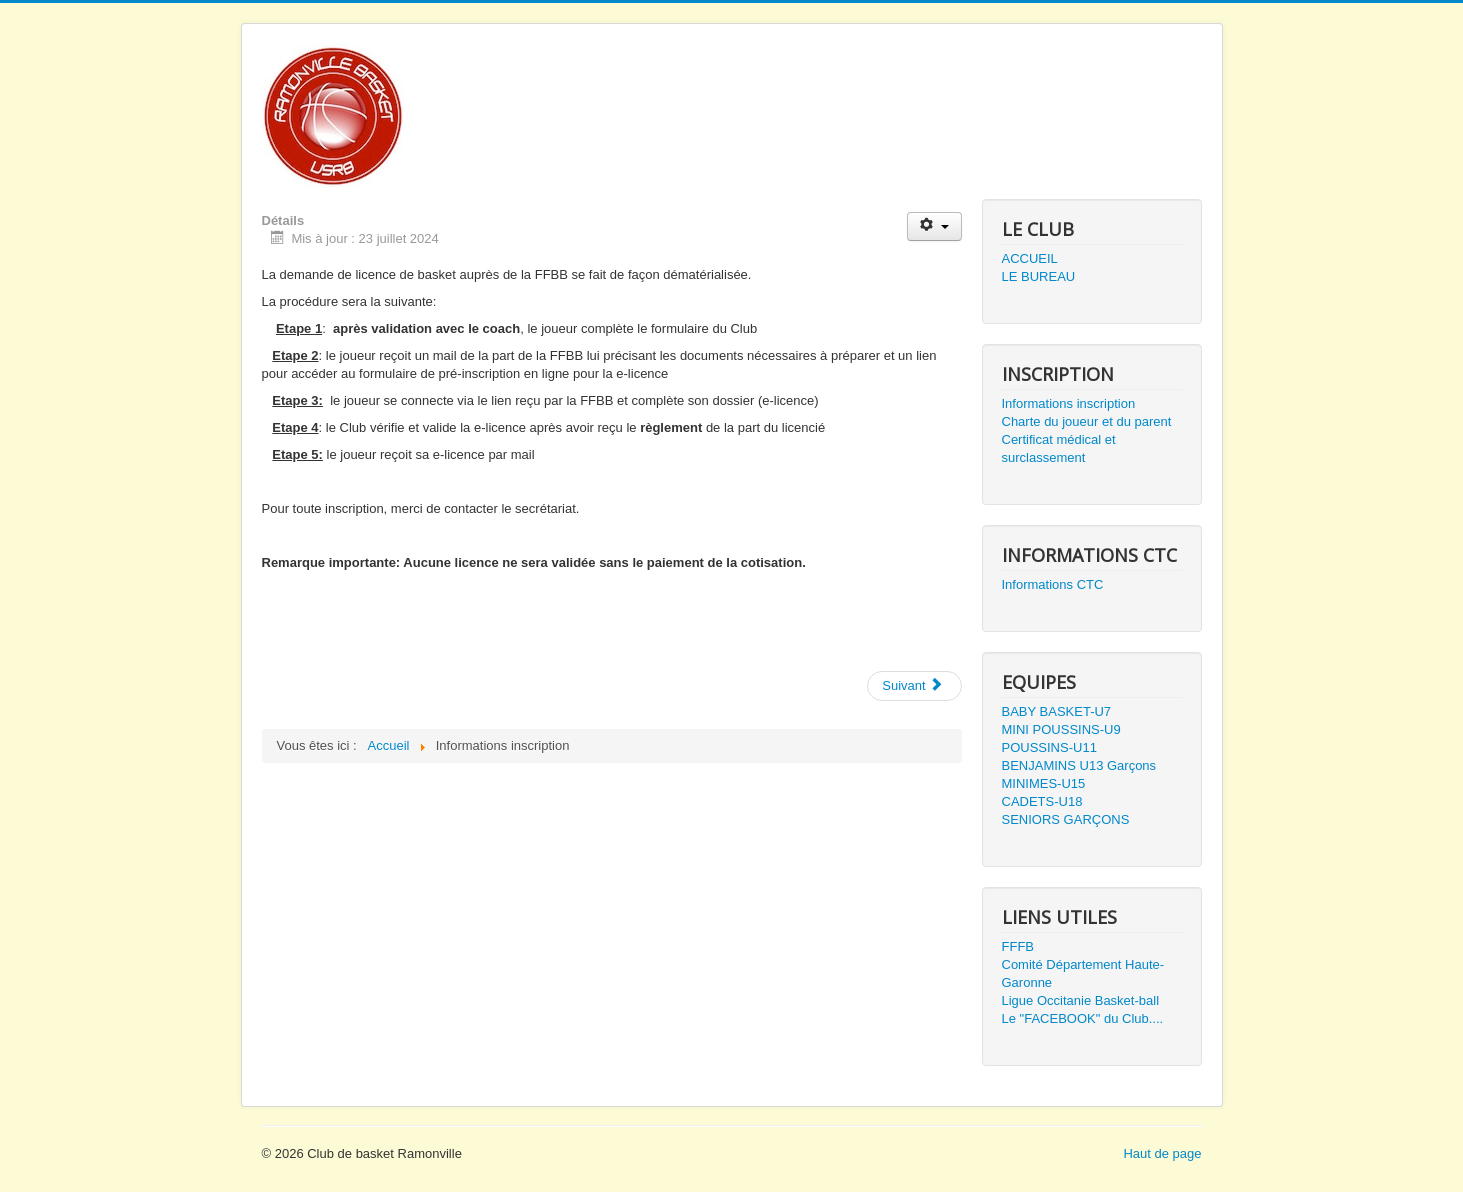 Image resolution: width=1463 pixels, height=1192 pixels. Describe the element at coordinates (1066, 819) in the screenshot. I see `SENIORS GARÇONS` at that location.